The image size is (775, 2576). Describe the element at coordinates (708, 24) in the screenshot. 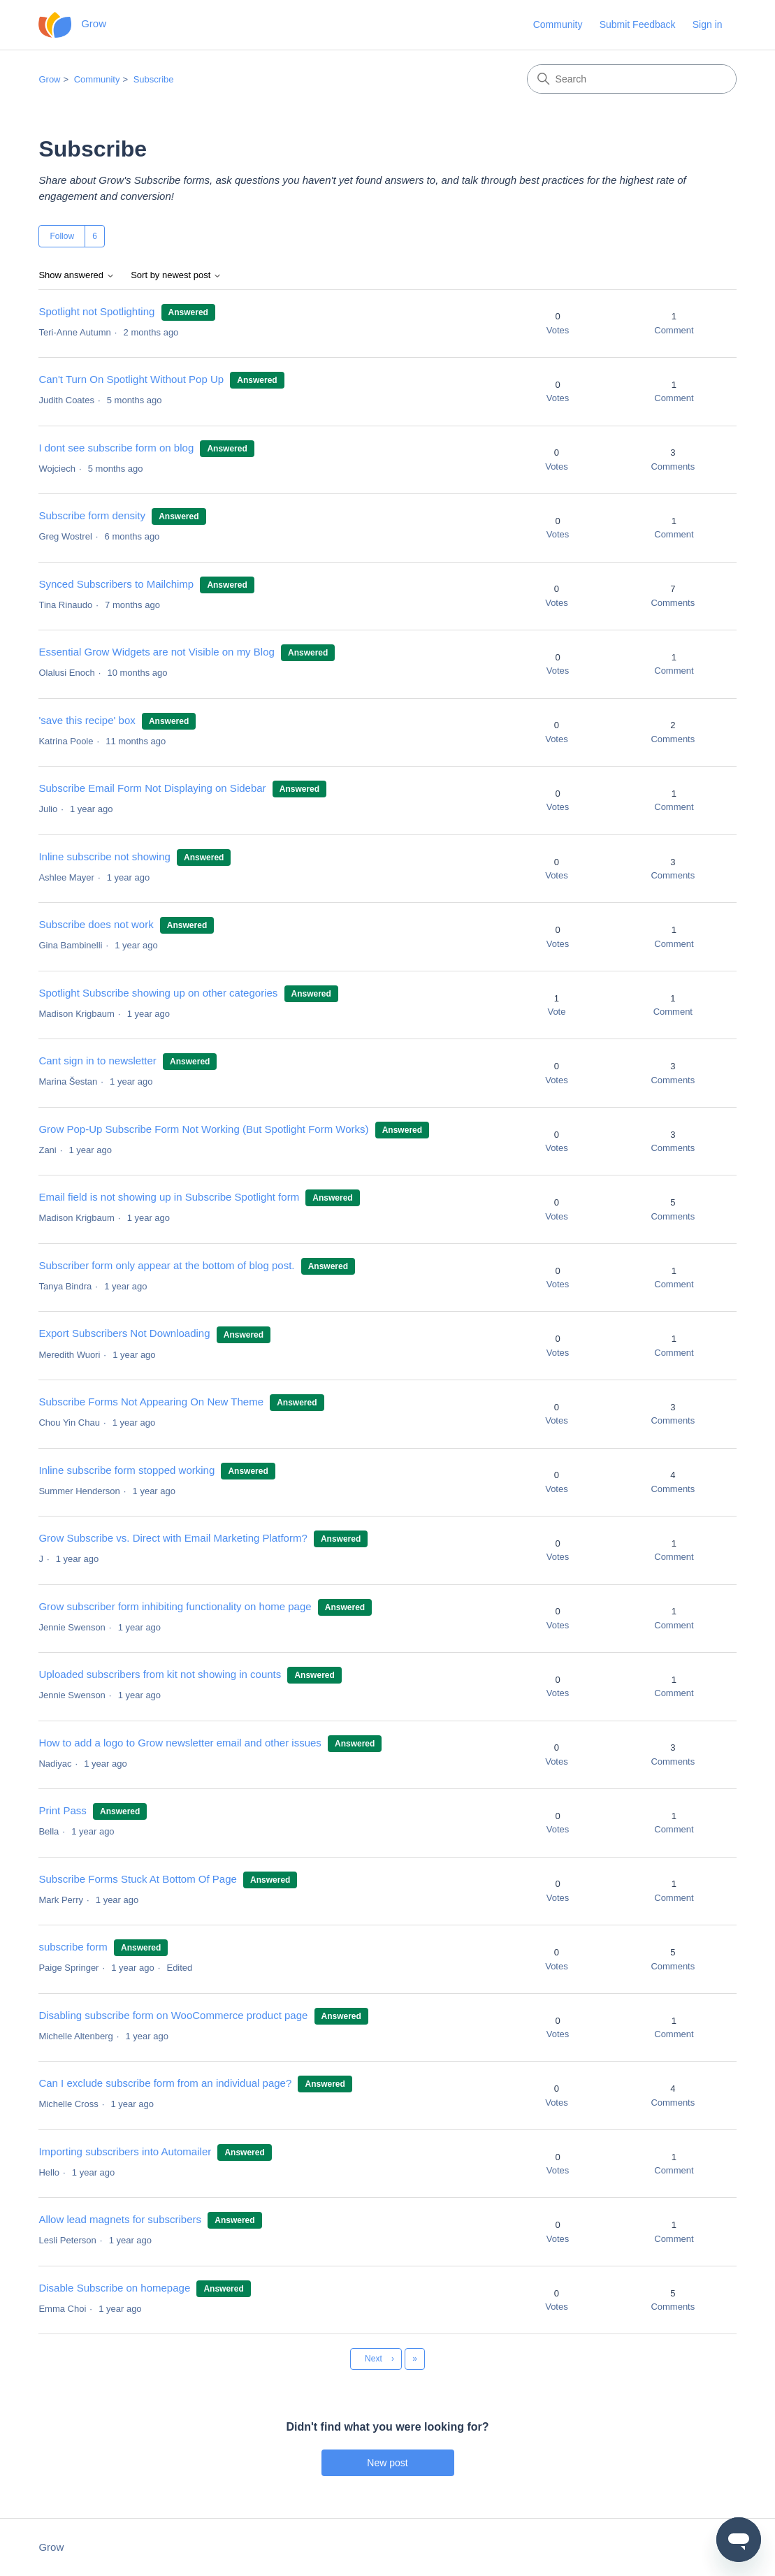

I see `Sign in [button]` at that location.